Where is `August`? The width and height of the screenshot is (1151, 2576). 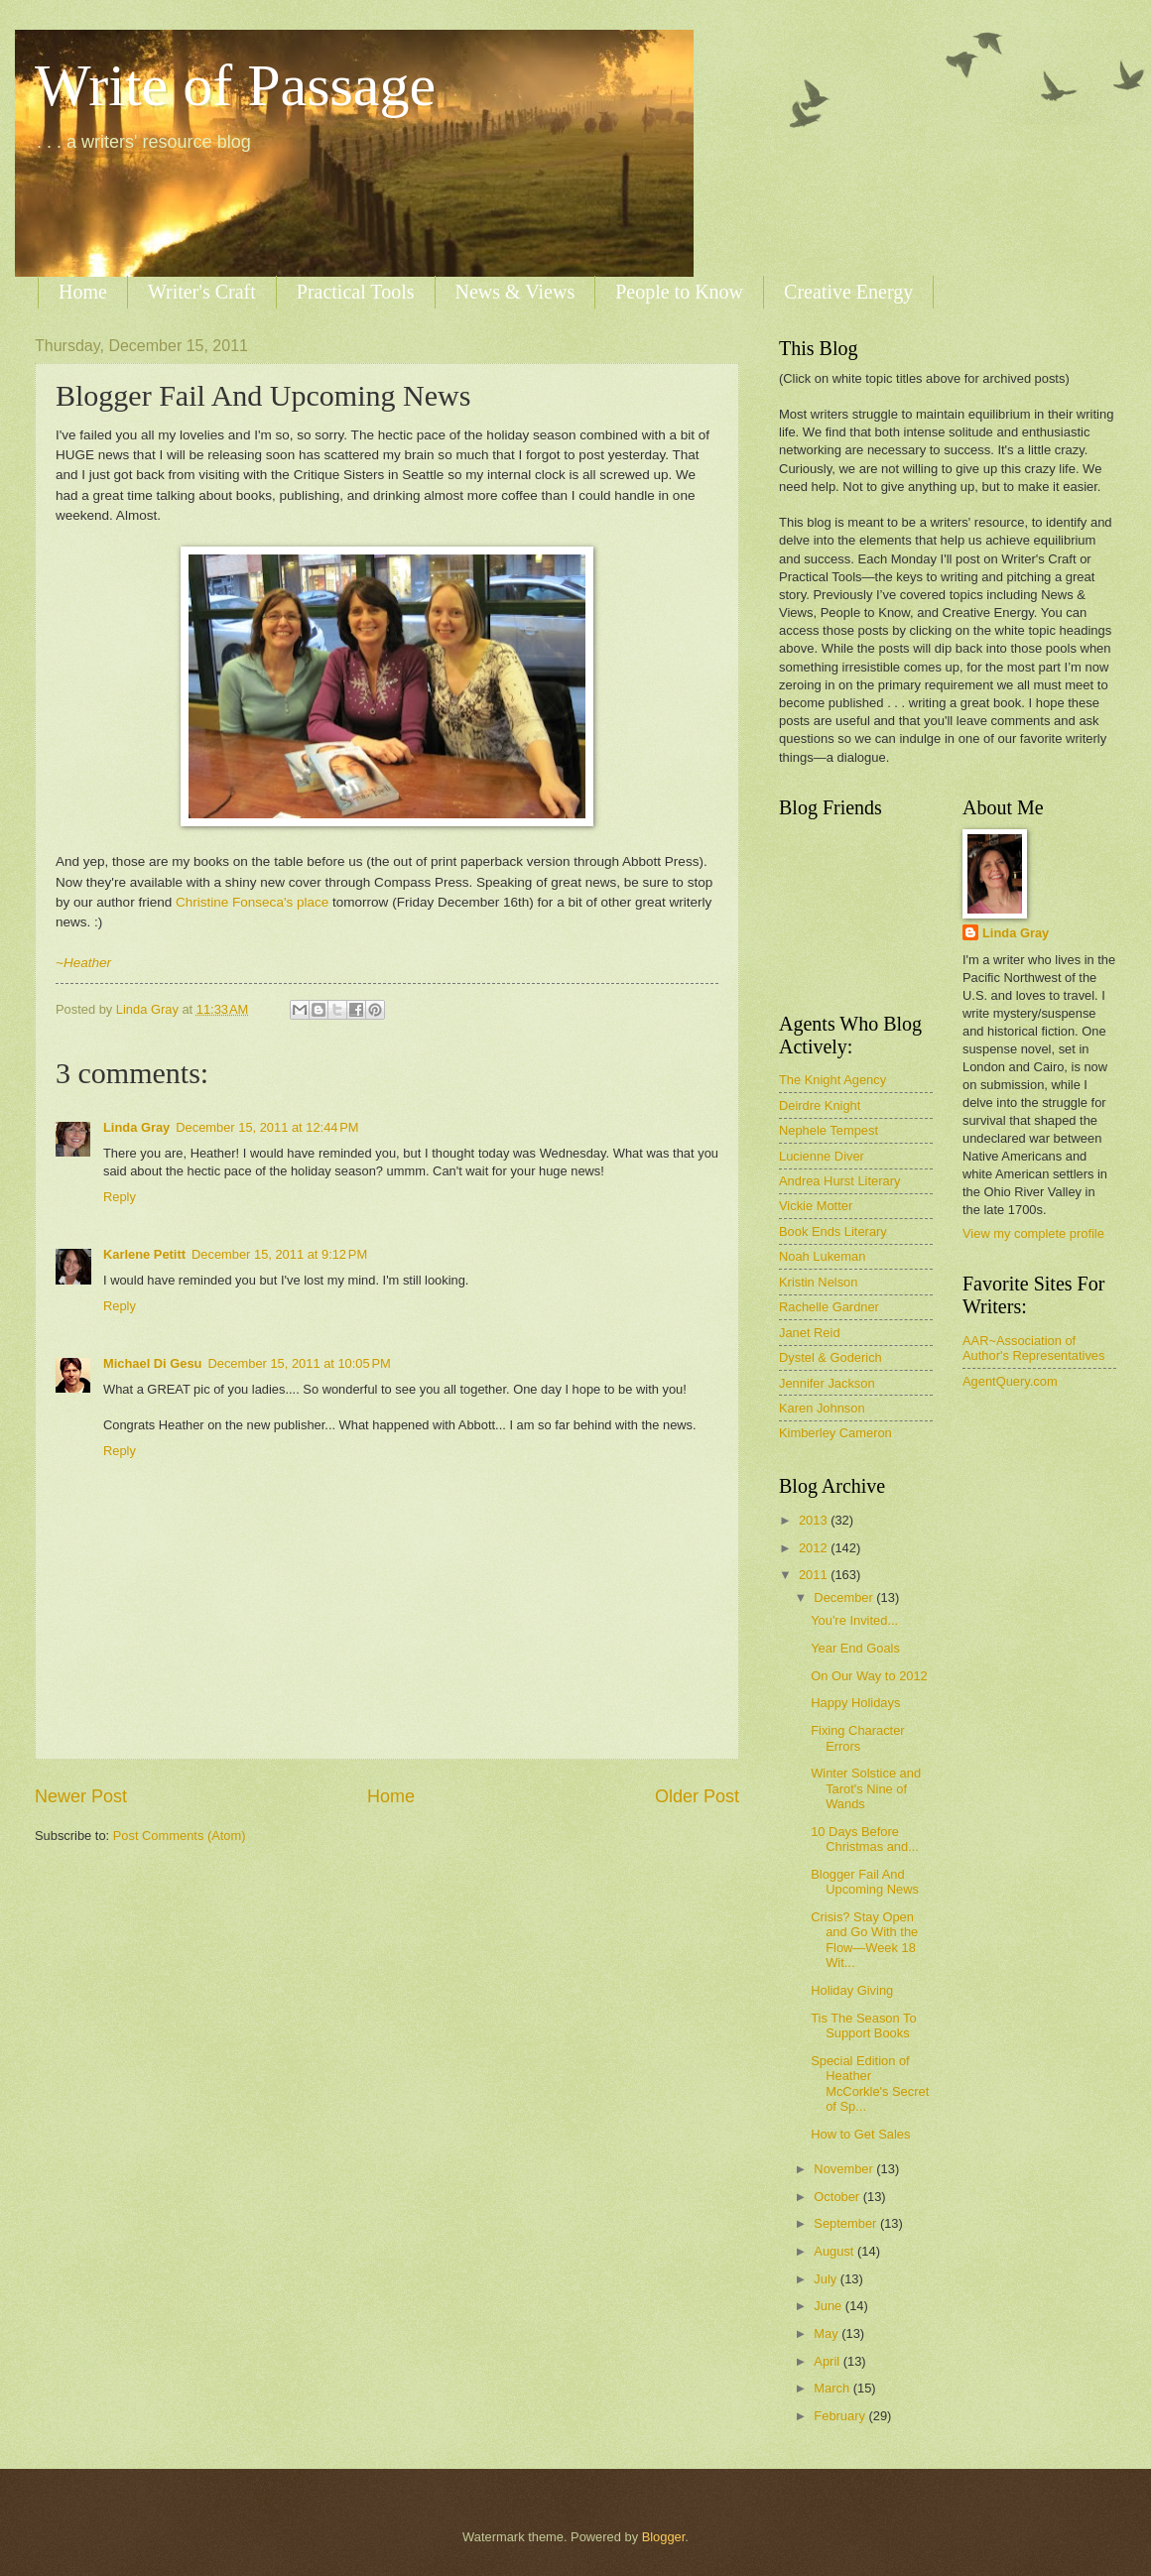 August is located at coordinates (835, 2251).